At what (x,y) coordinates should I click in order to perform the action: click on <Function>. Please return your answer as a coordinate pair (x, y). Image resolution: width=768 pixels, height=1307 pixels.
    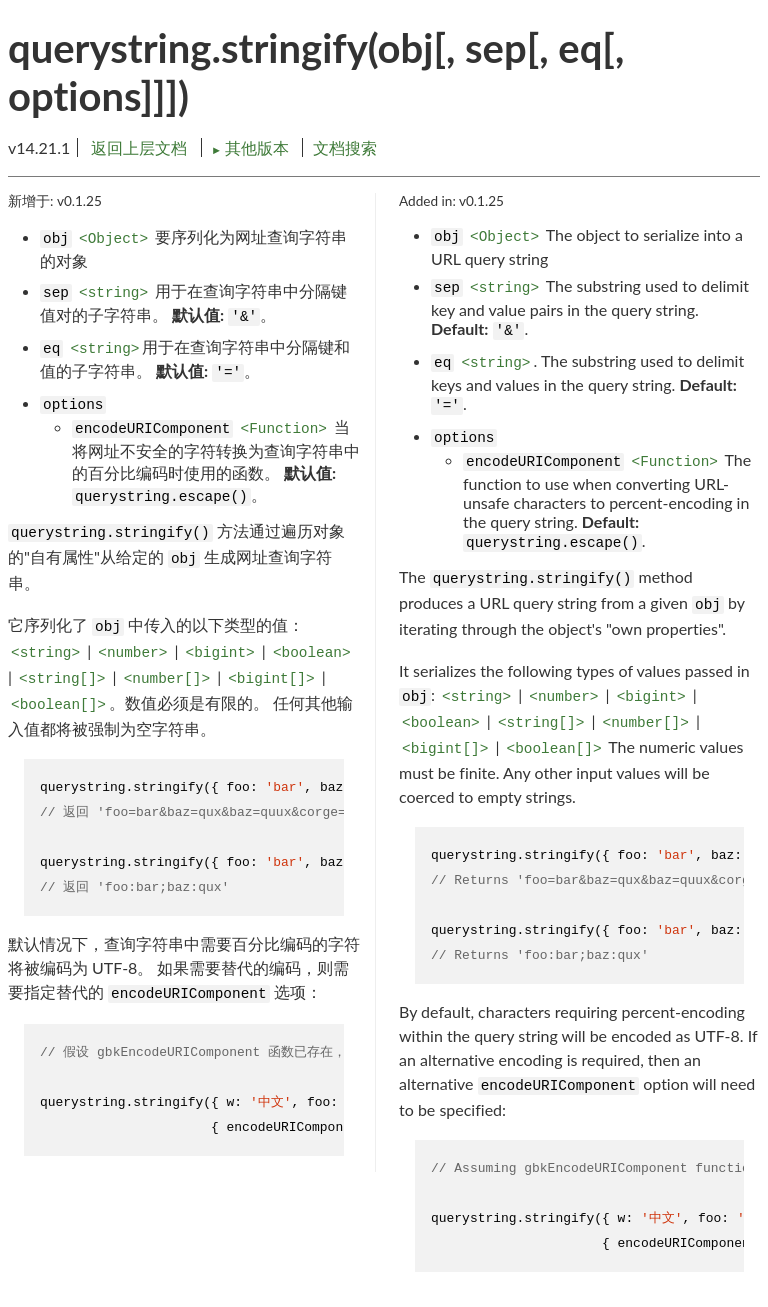
    Looking at the image, I should click on (284, 429).